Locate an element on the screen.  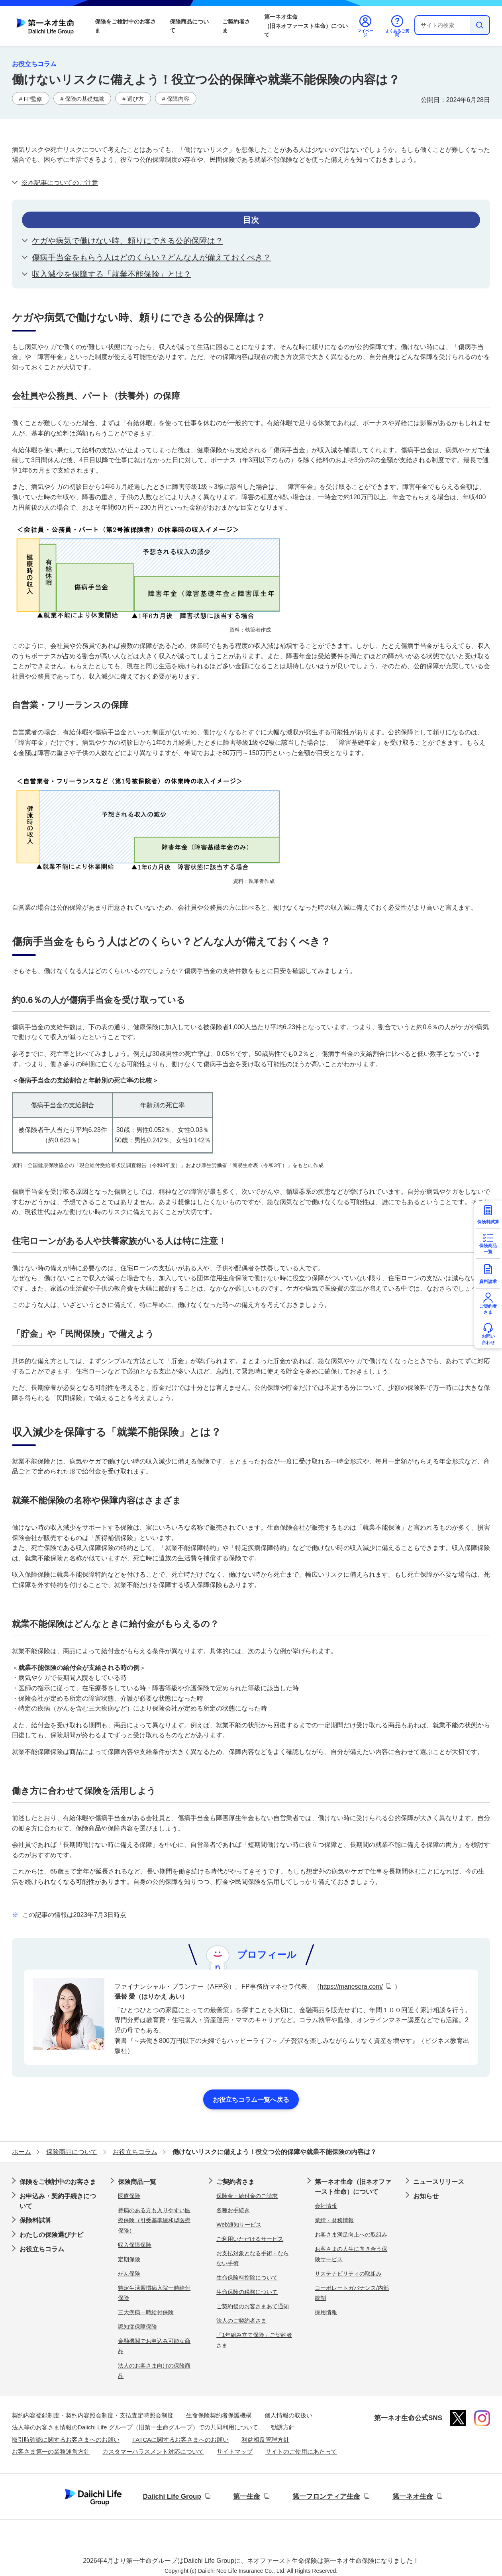
FATCAに関するお客さまへのお願い is located at coordinates (180, 2439).